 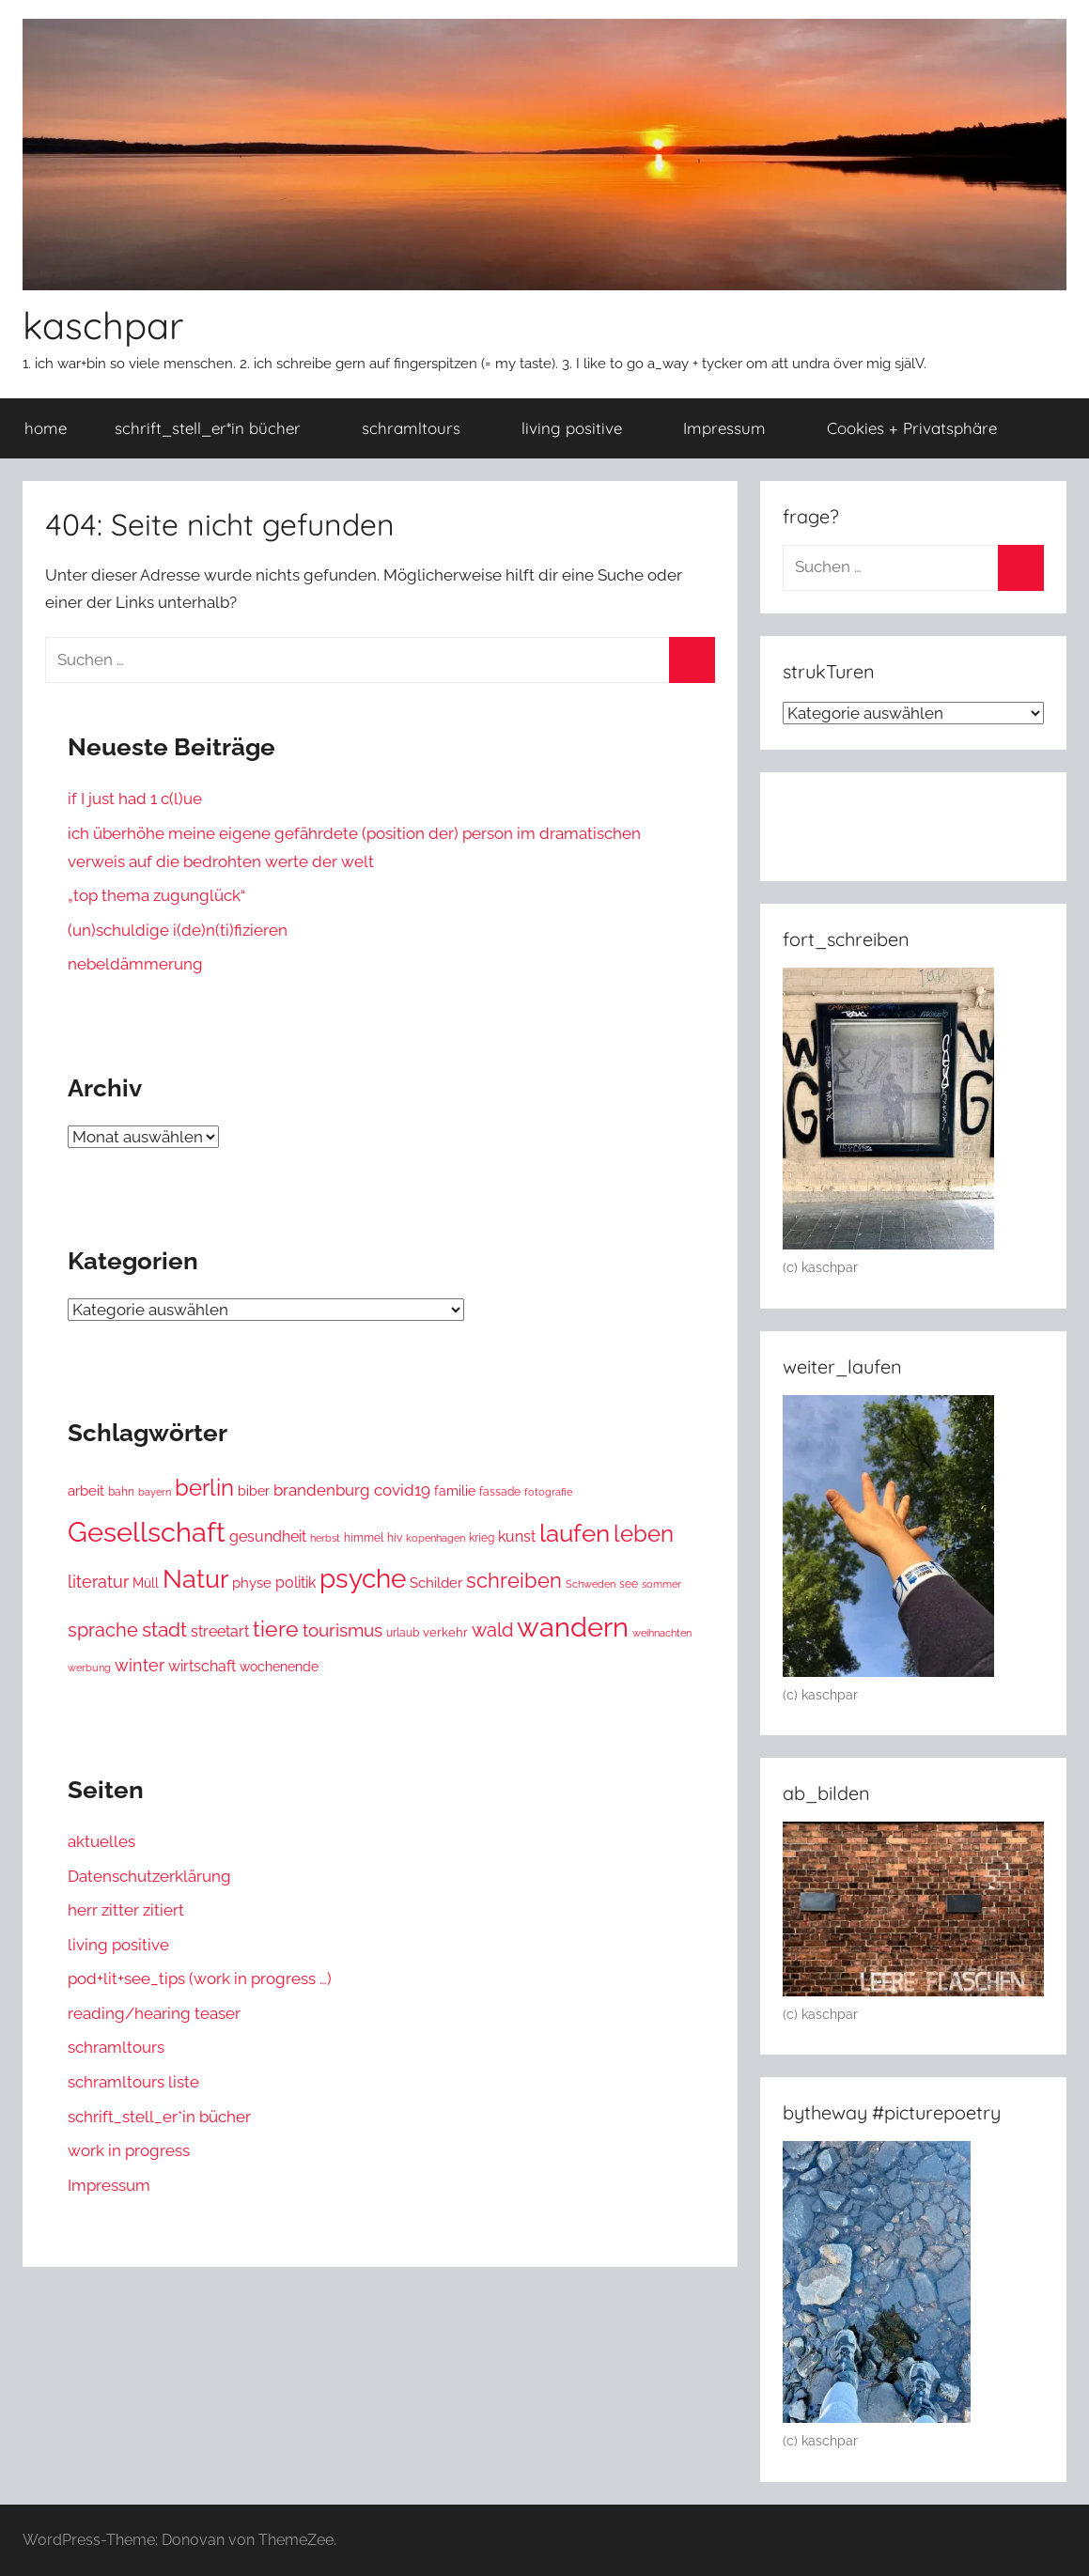 I want to click on biber [biber (20 Einträge)], so click(x=254, y=1490).